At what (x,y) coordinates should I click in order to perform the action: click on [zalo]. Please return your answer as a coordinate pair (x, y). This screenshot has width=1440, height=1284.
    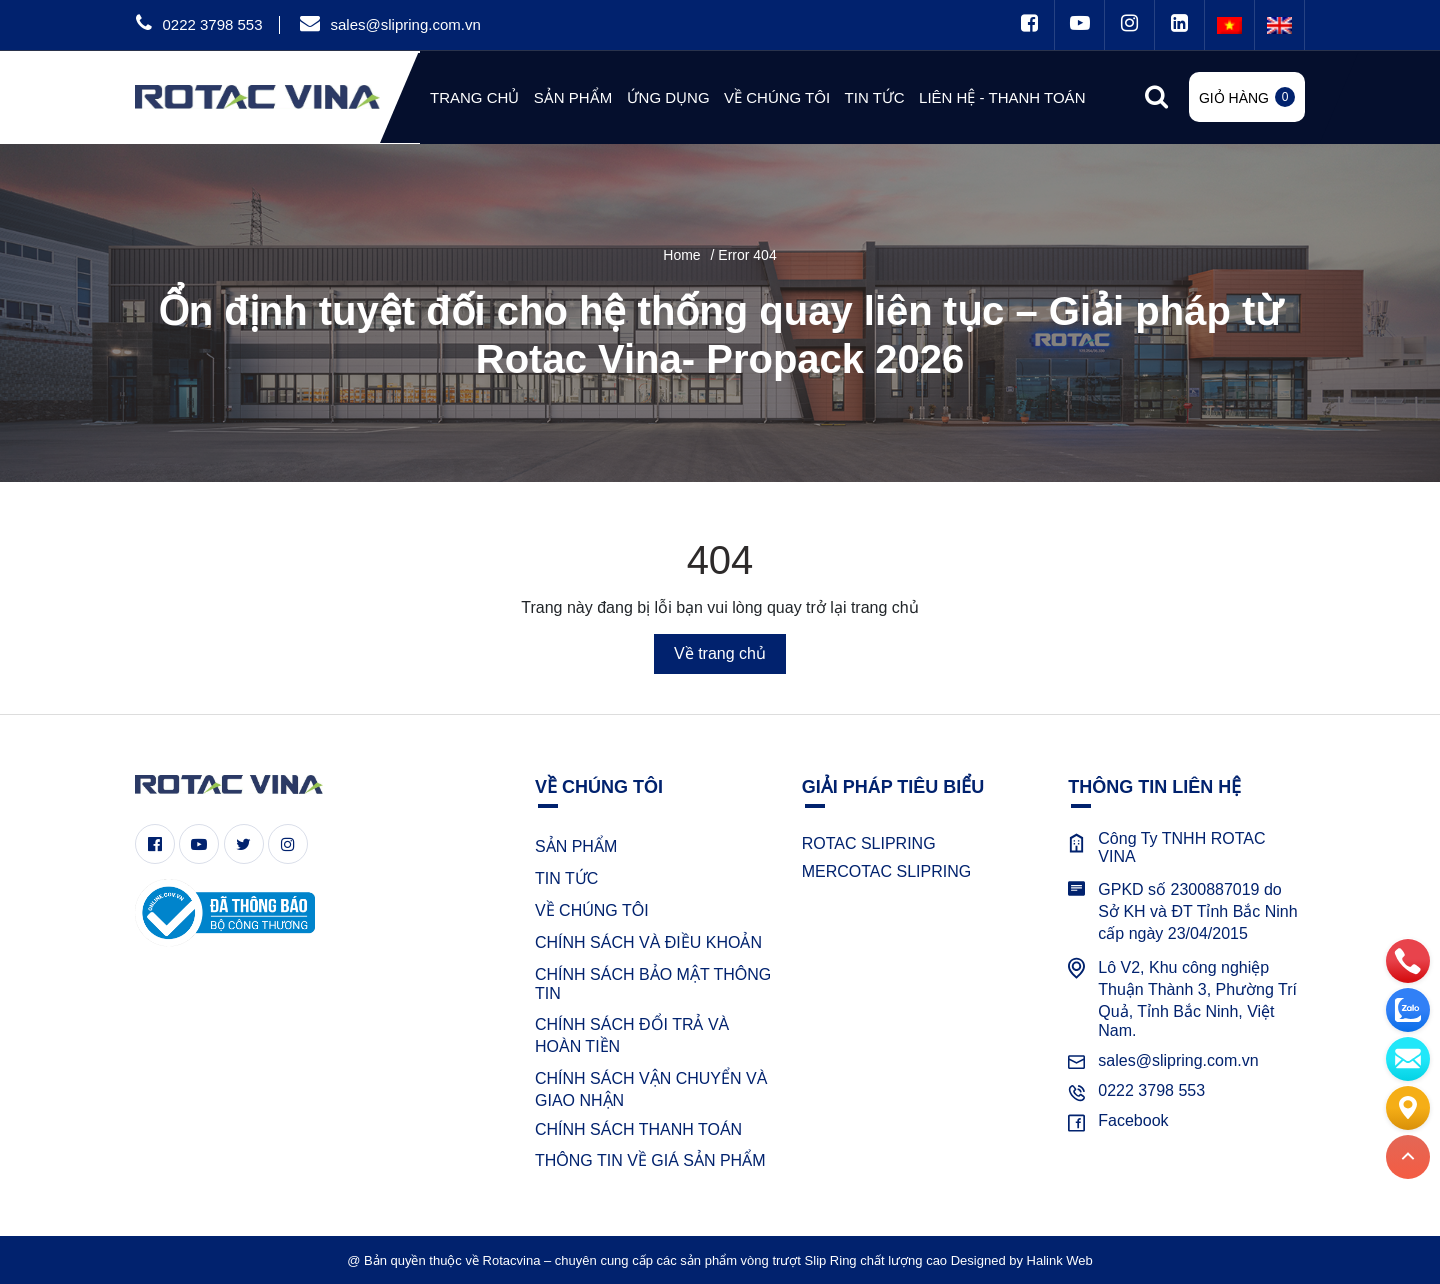
    Looking at the image, I should click on (1408, 1009).